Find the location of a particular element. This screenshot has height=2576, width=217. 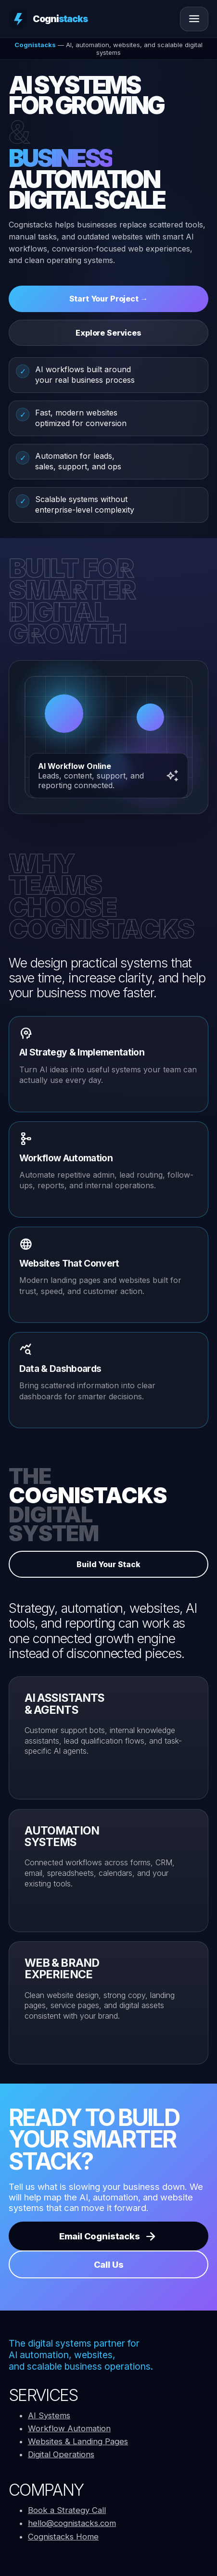

Start Your Project → is located at coordinates (108, 298).